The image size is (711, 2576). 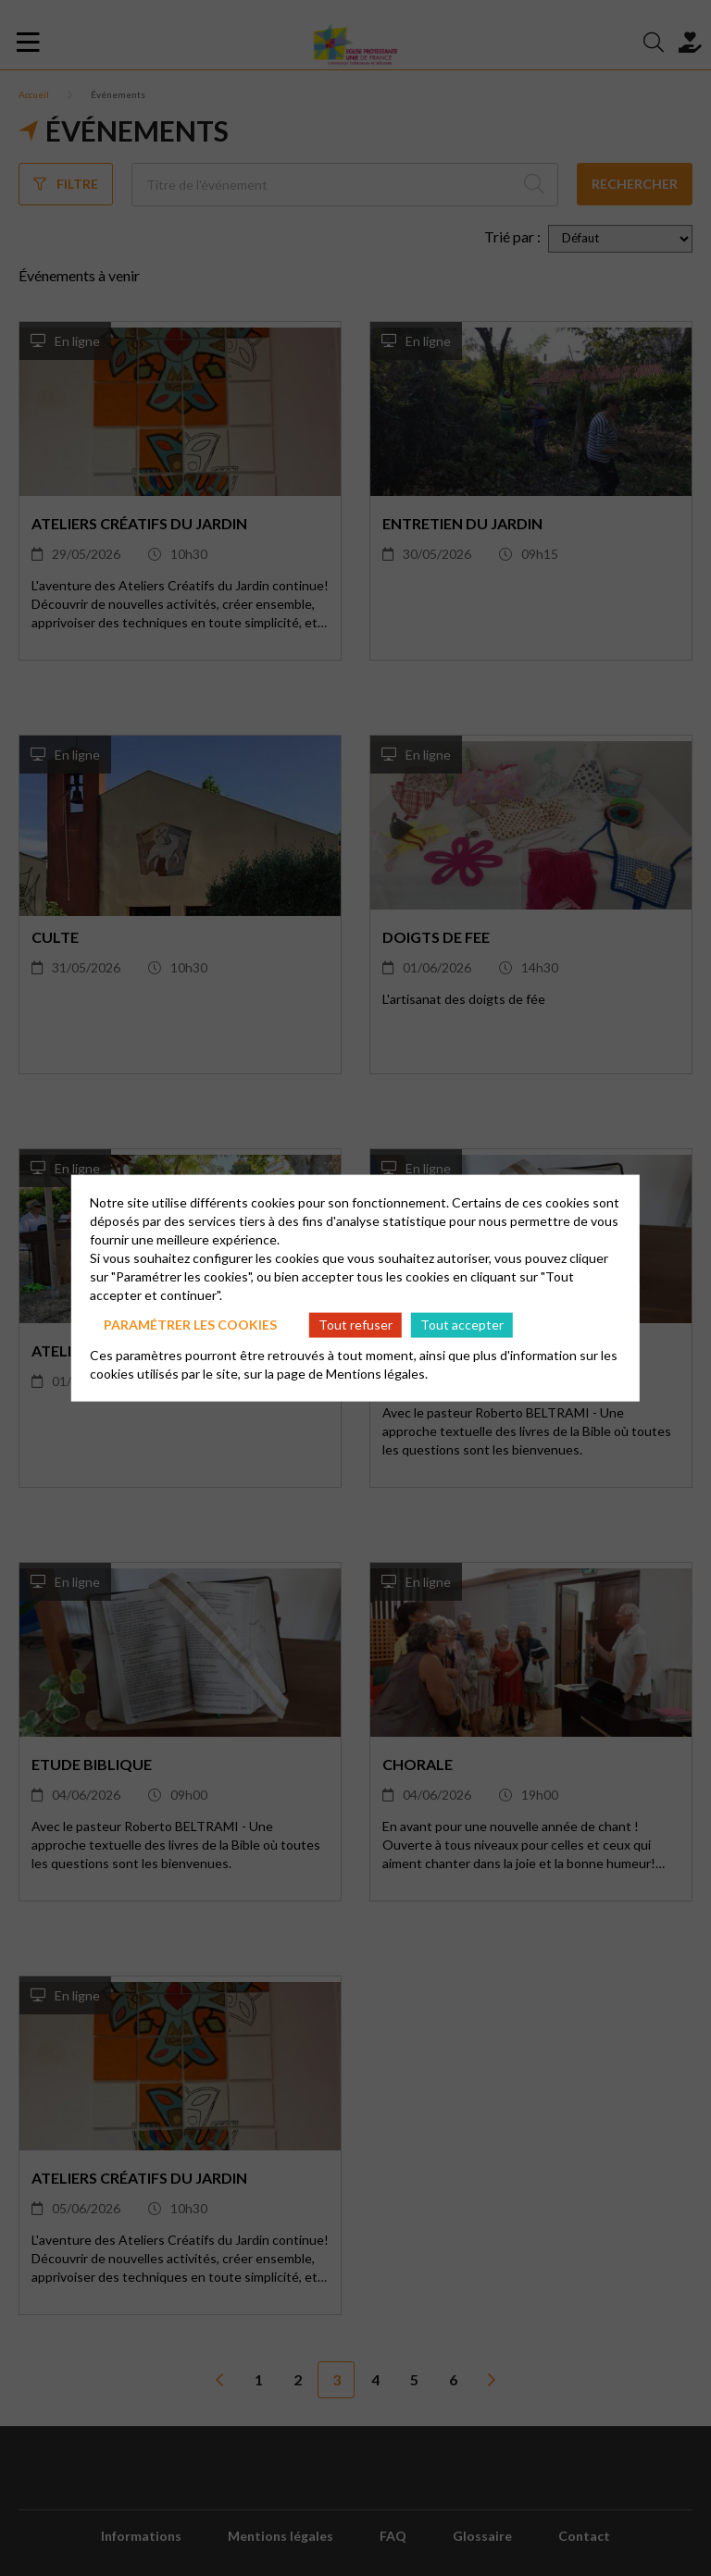 What do you see at coordinates (462, 1324) in the screenshot?
I see `Tout accepter` at bounding box center [462, 1324].